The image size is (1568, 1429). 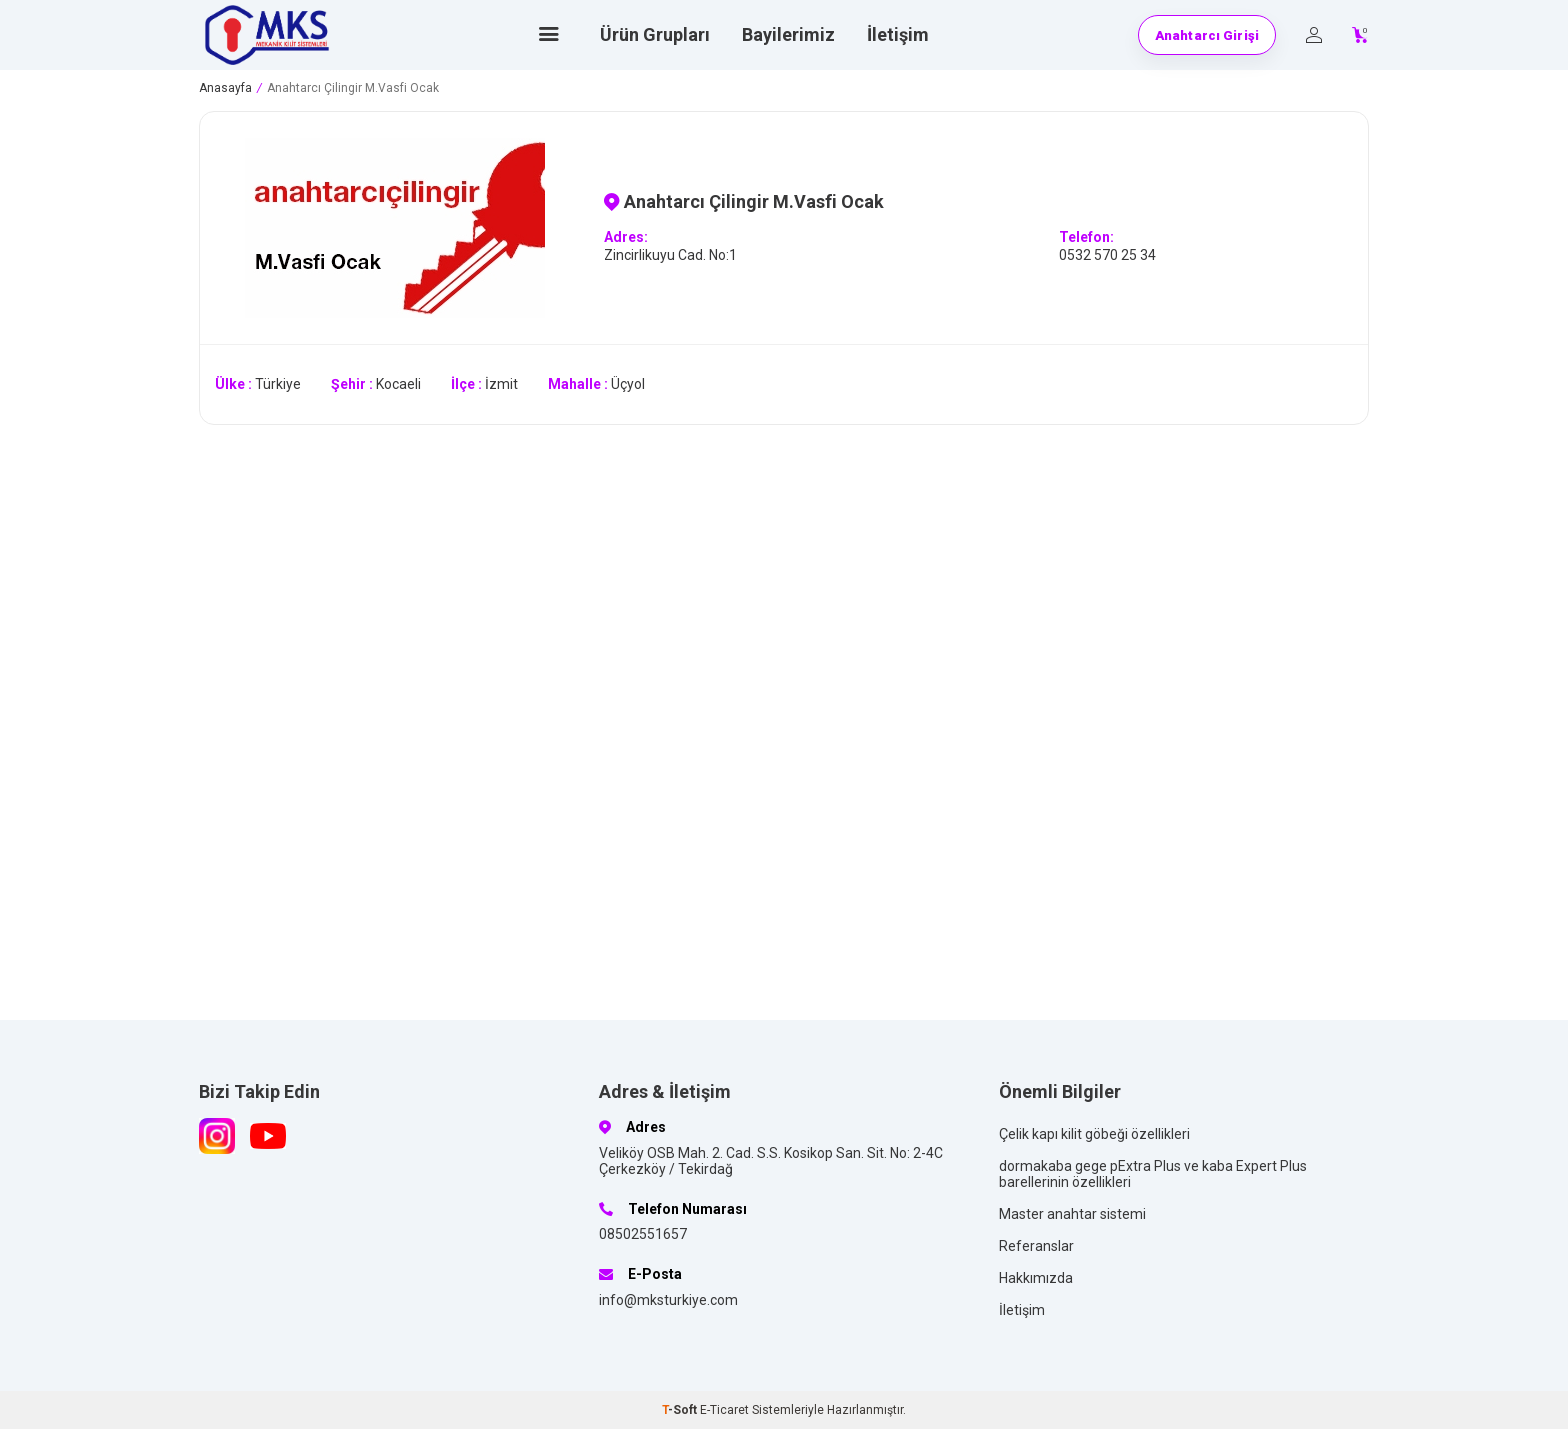 I want to click on Anasayfa, so click(x=225, y=88).